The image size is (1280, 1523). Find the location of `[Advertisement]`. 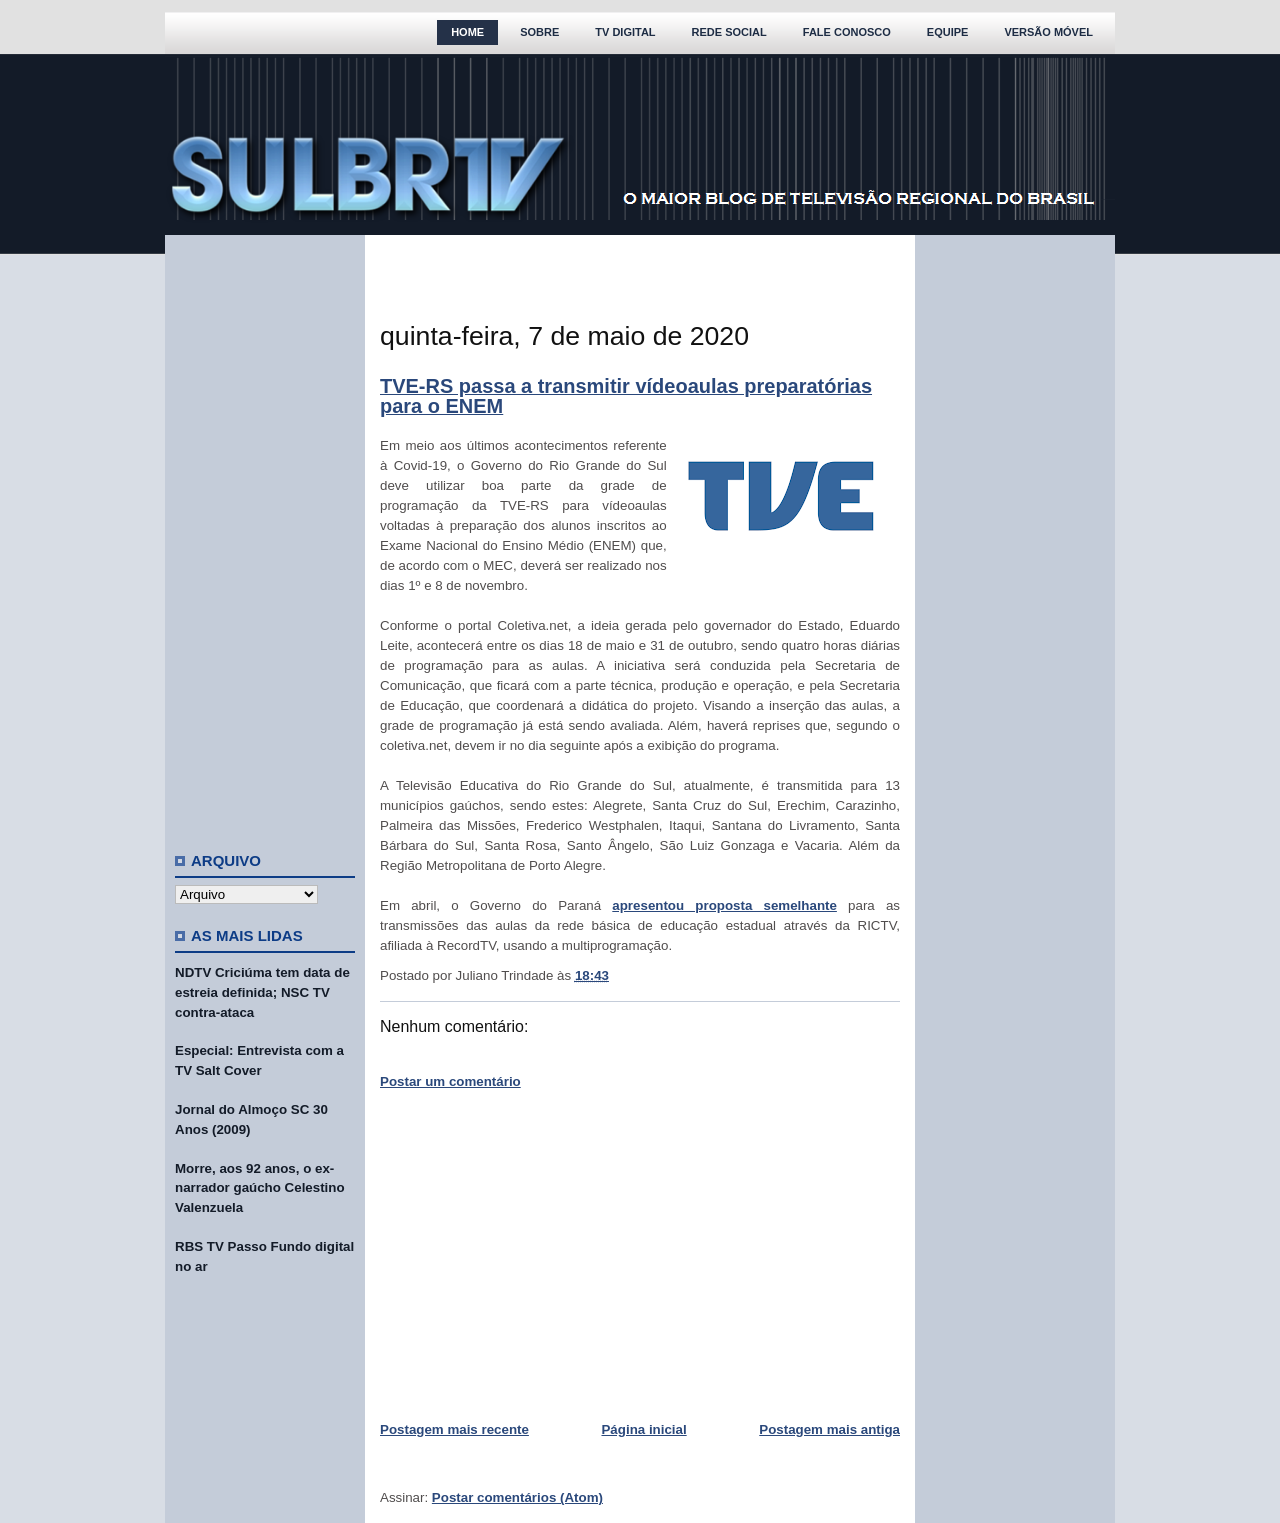

[Advertisement] is located at coordinates (265, 535).